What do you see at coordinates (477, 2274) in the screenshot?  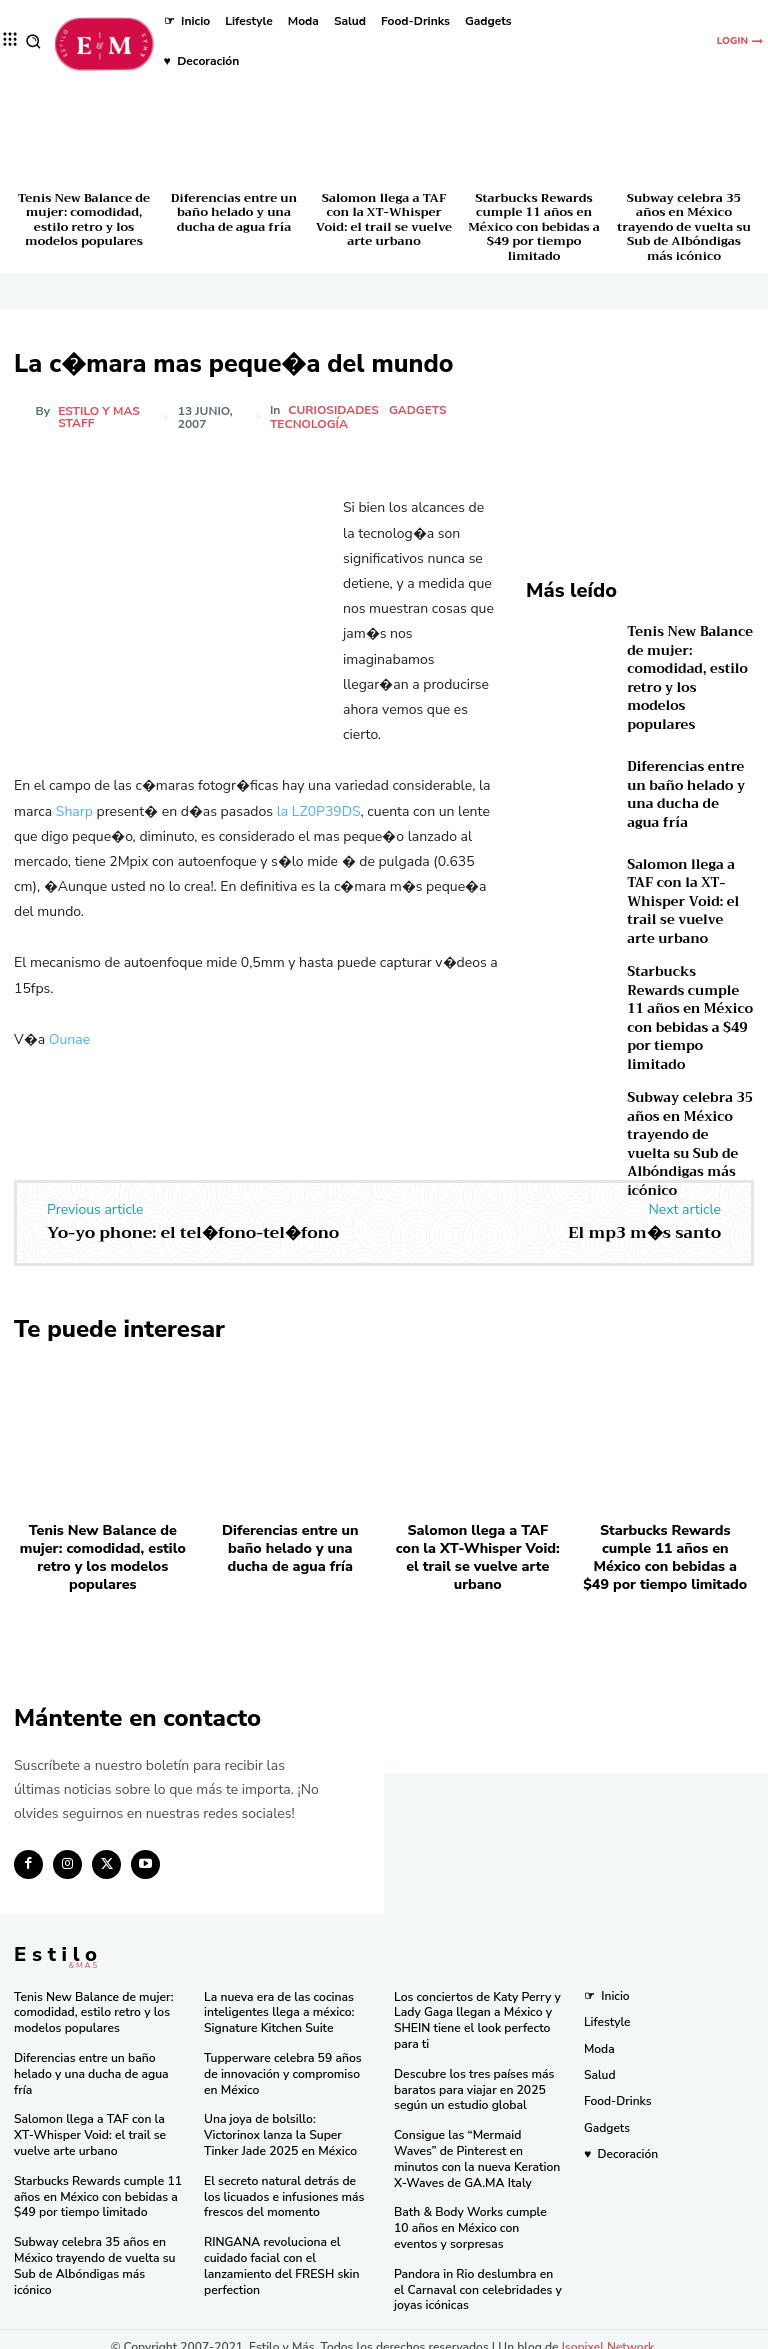 I see `Pandora in Rio deslumbra en el Carnaval con celebridades y joyas icónicas` at bounding box center [477, 2274].